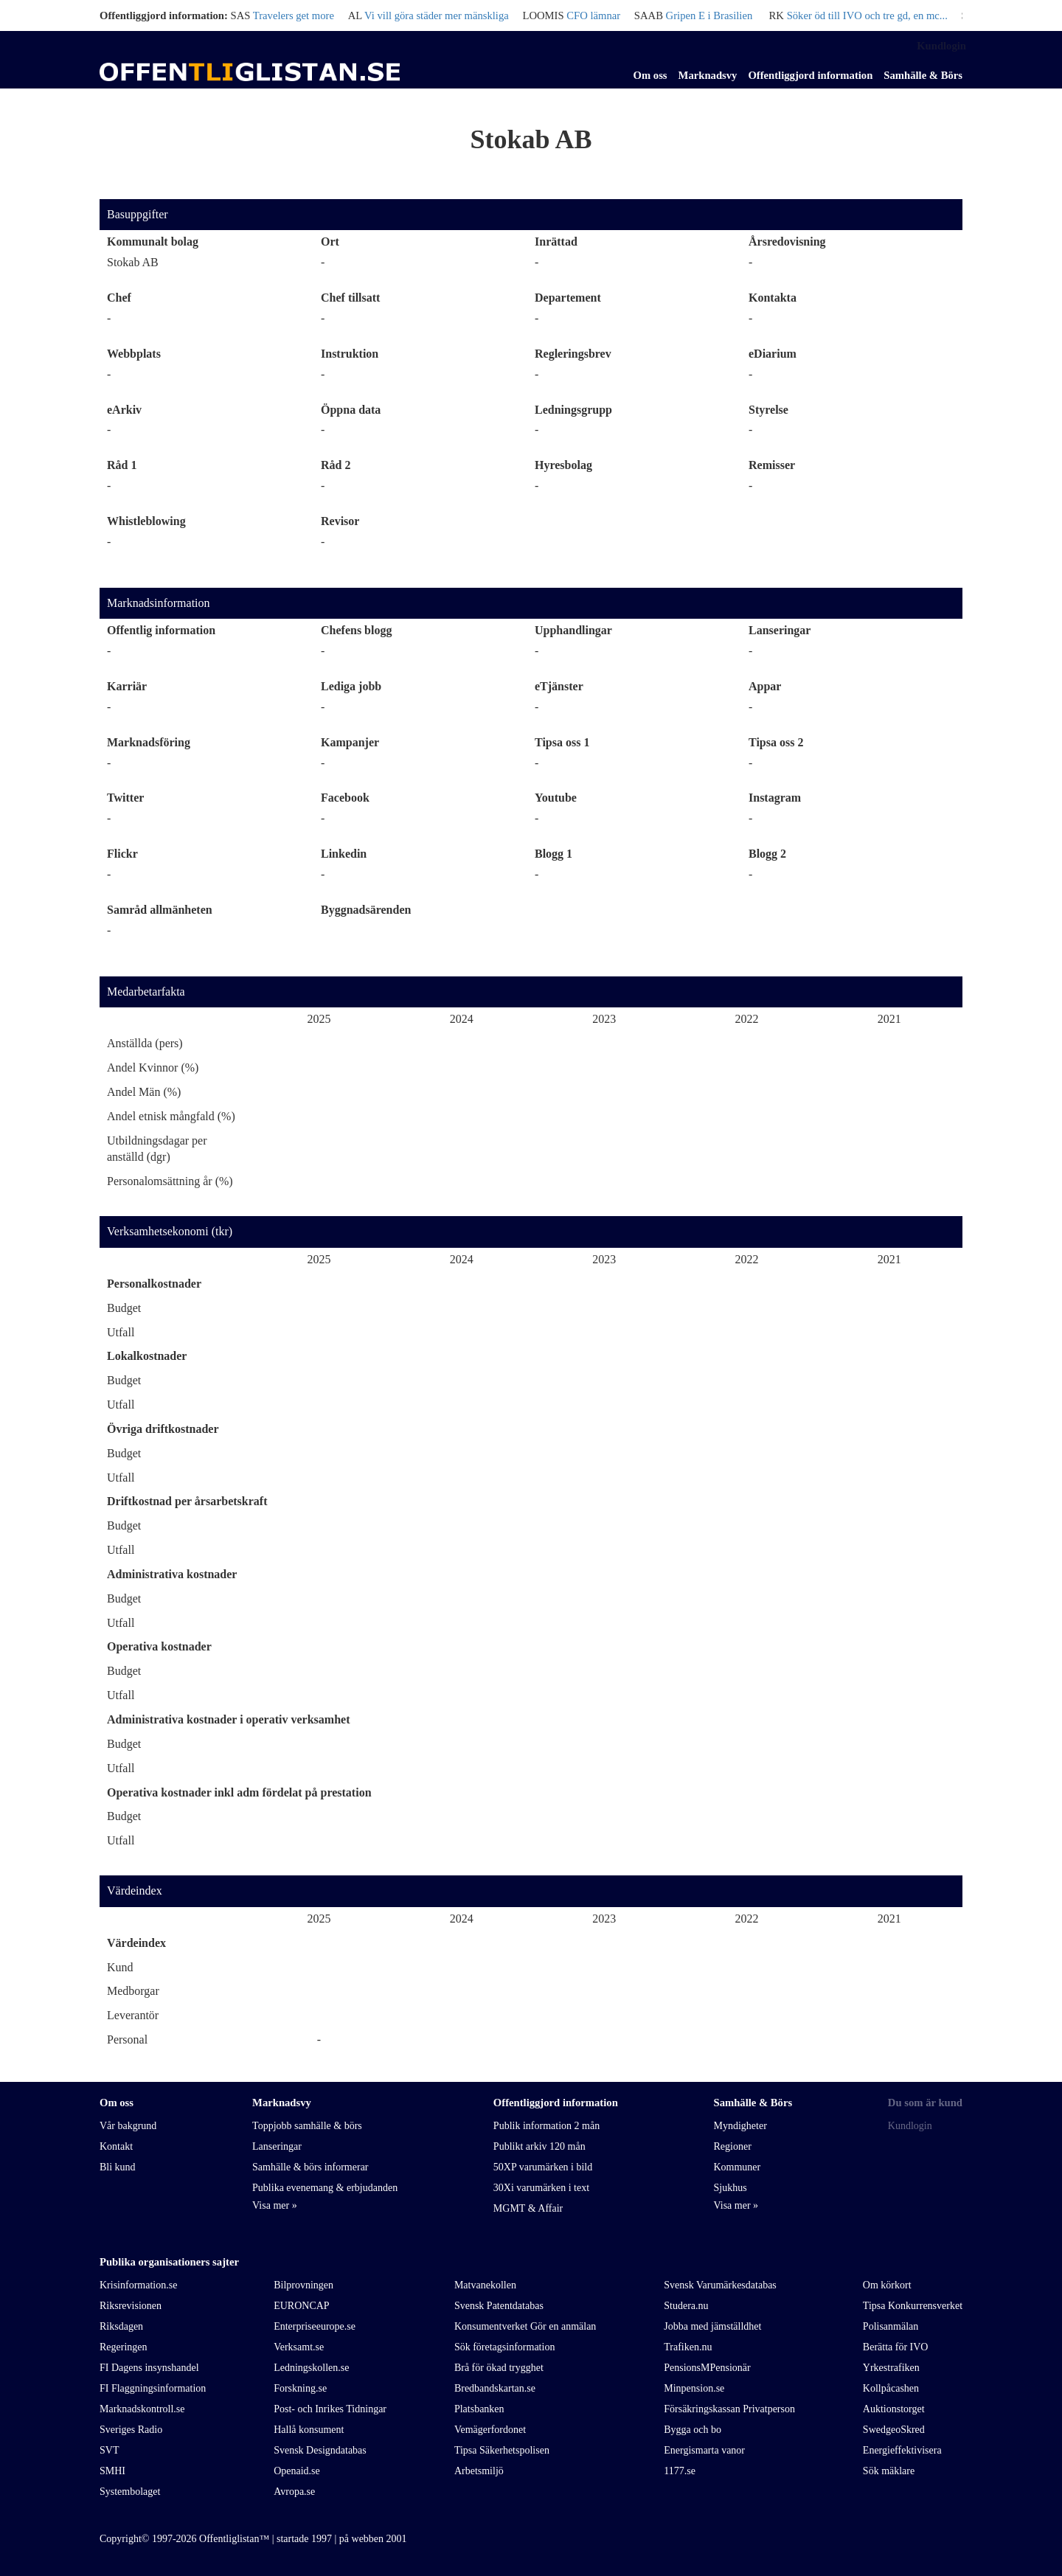 This screenshot has width=1062, height=2576. What do you see at coordinates (134, 1890) in the screenshot?
I see `Värdeindex` at bounding box center [134, 1890].